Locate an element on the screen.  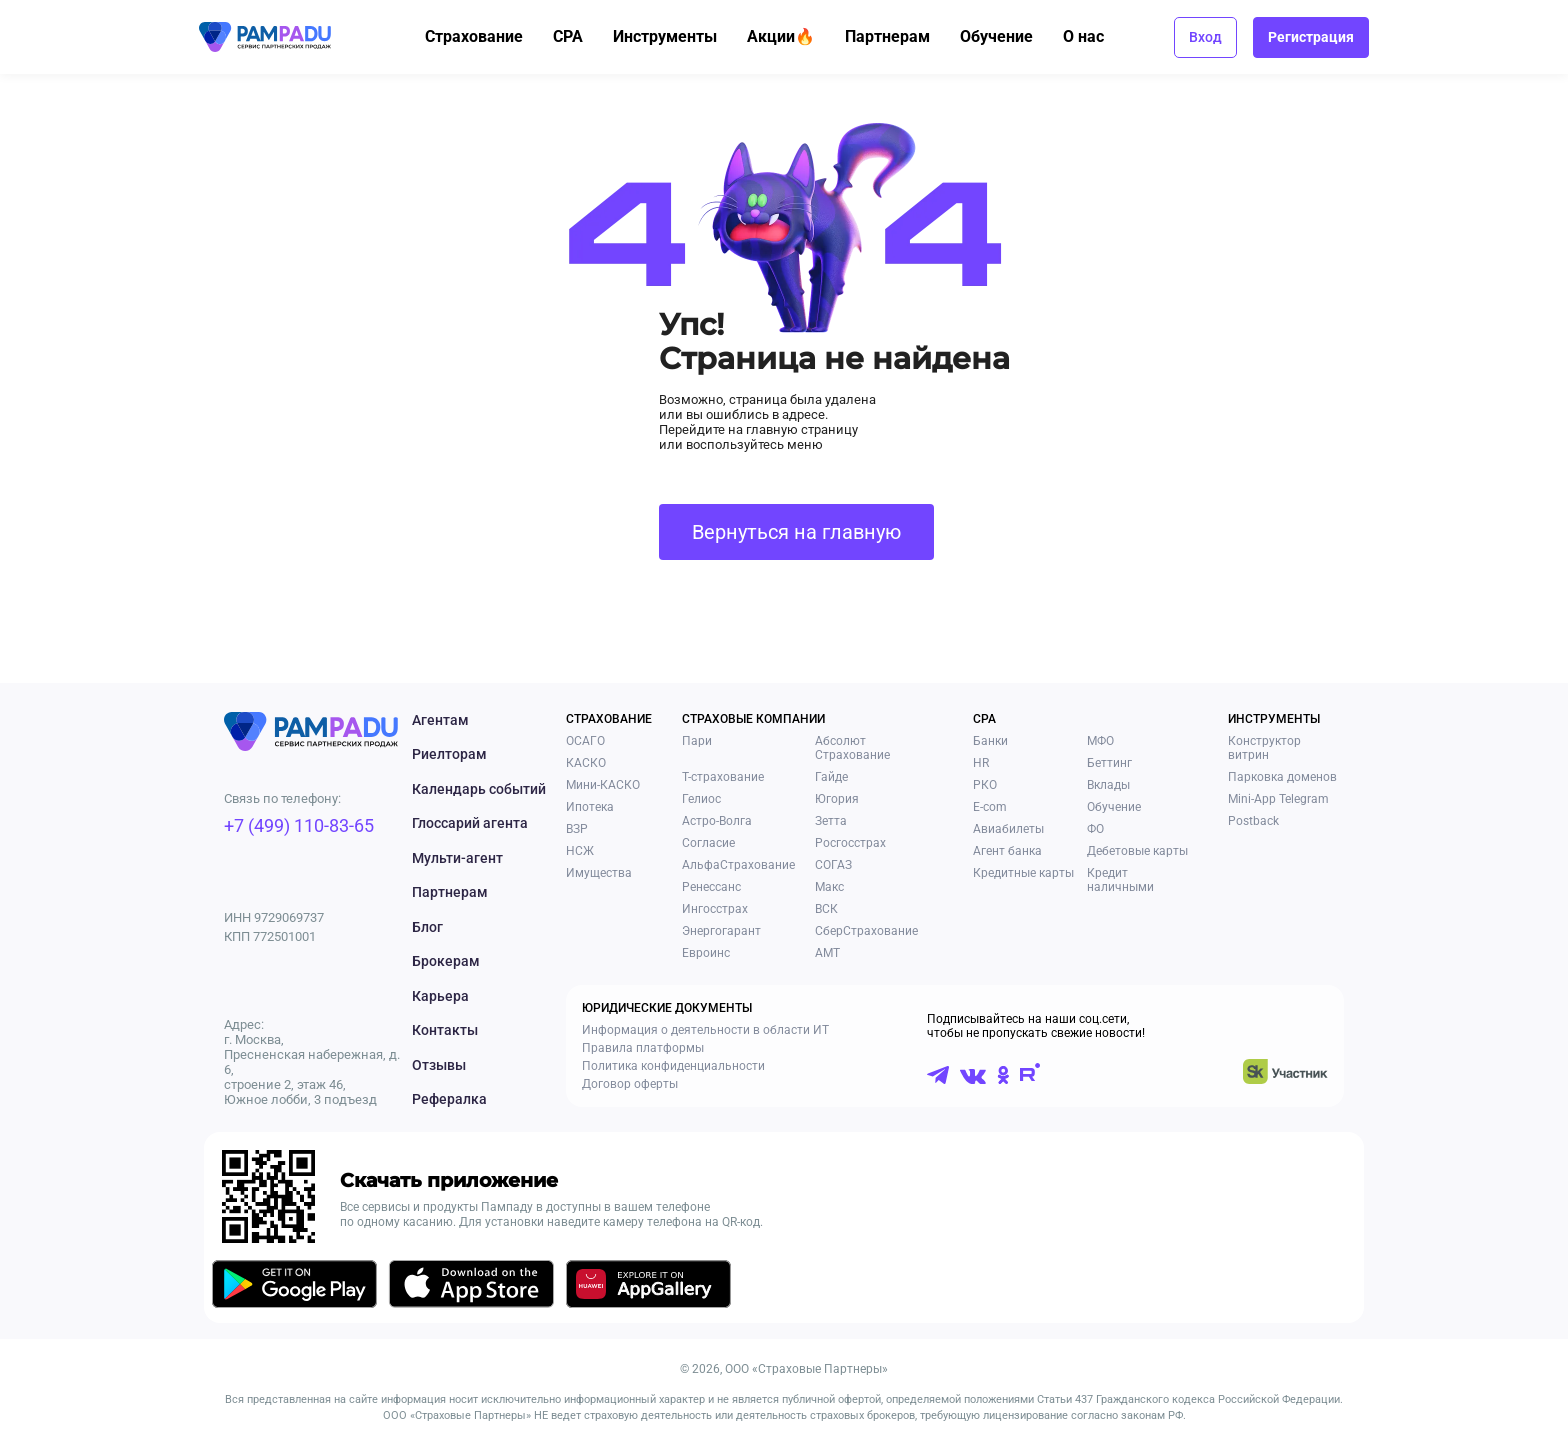
Обучение is located at coordinates (1008, 36).